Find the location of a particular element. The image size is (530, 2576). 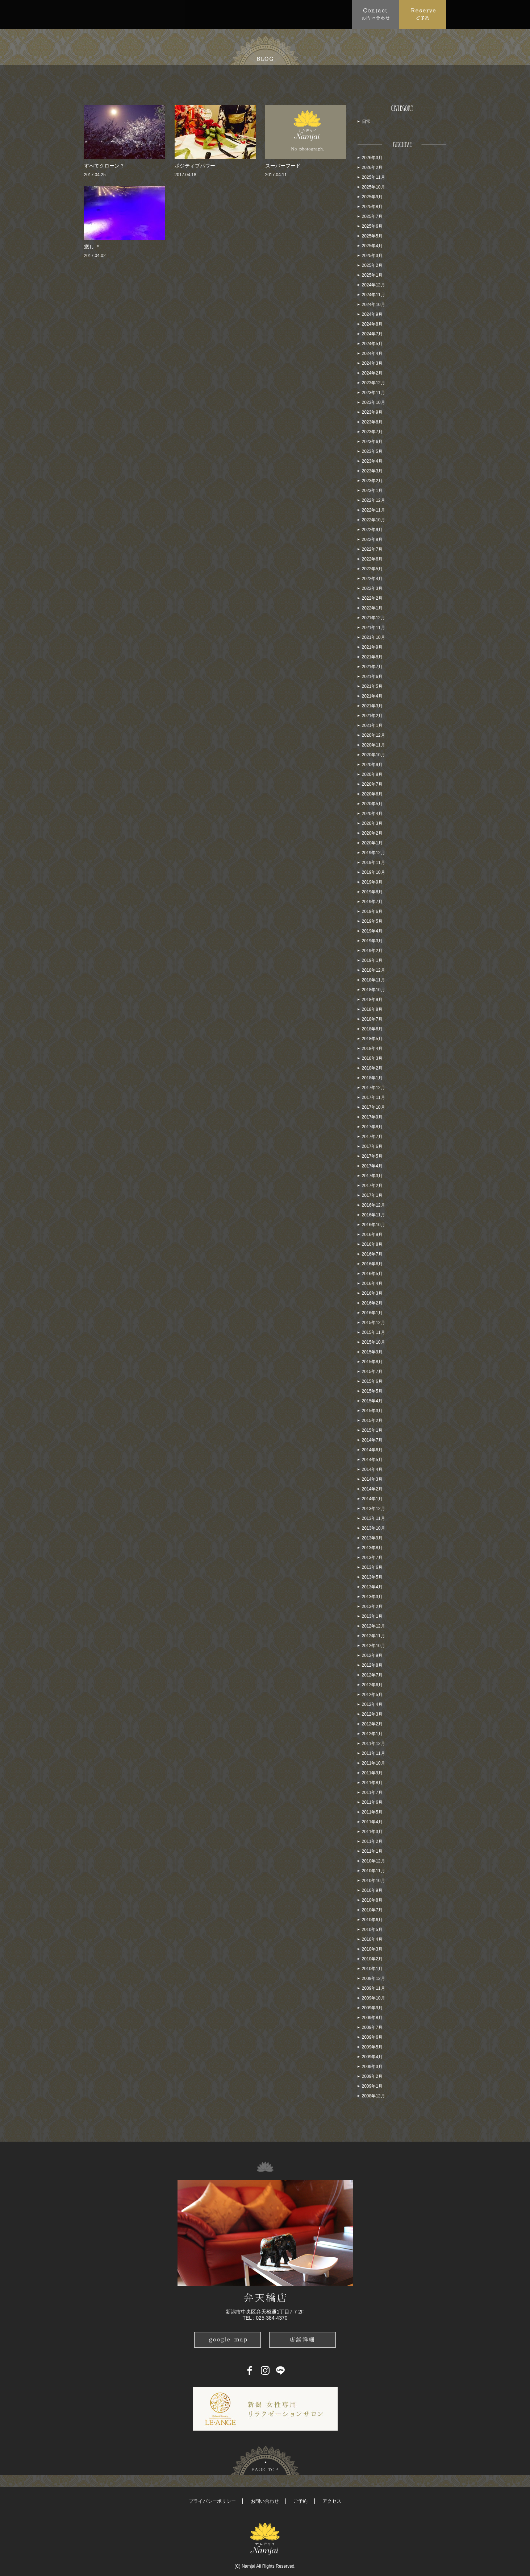

ご予約 is located at coordinates (300, 2501).